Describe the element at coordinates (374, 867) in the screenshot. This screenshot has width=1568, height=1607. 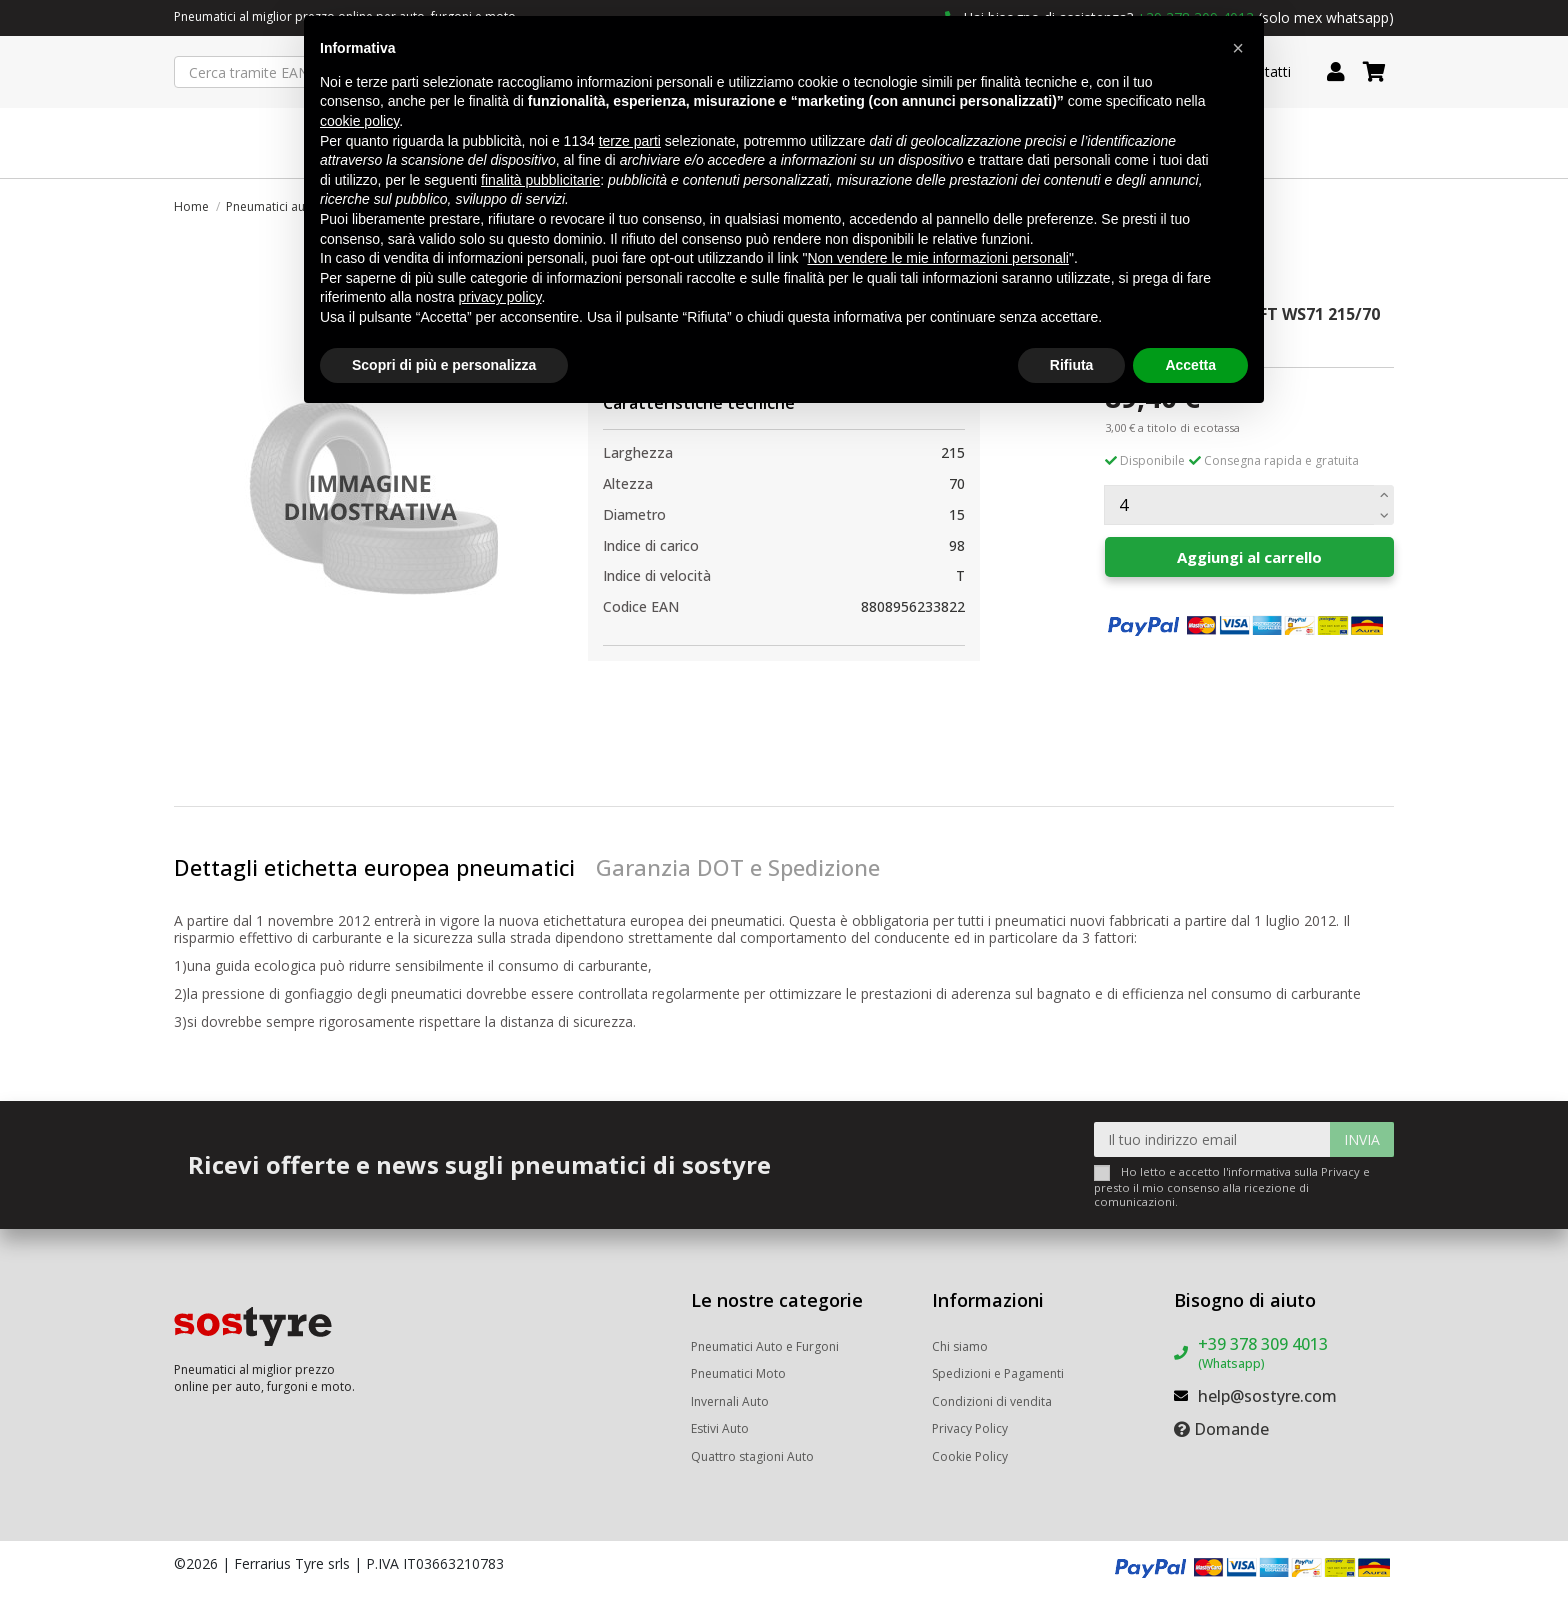
I see `Dettagli etichetta europea pneumatici` at that location.